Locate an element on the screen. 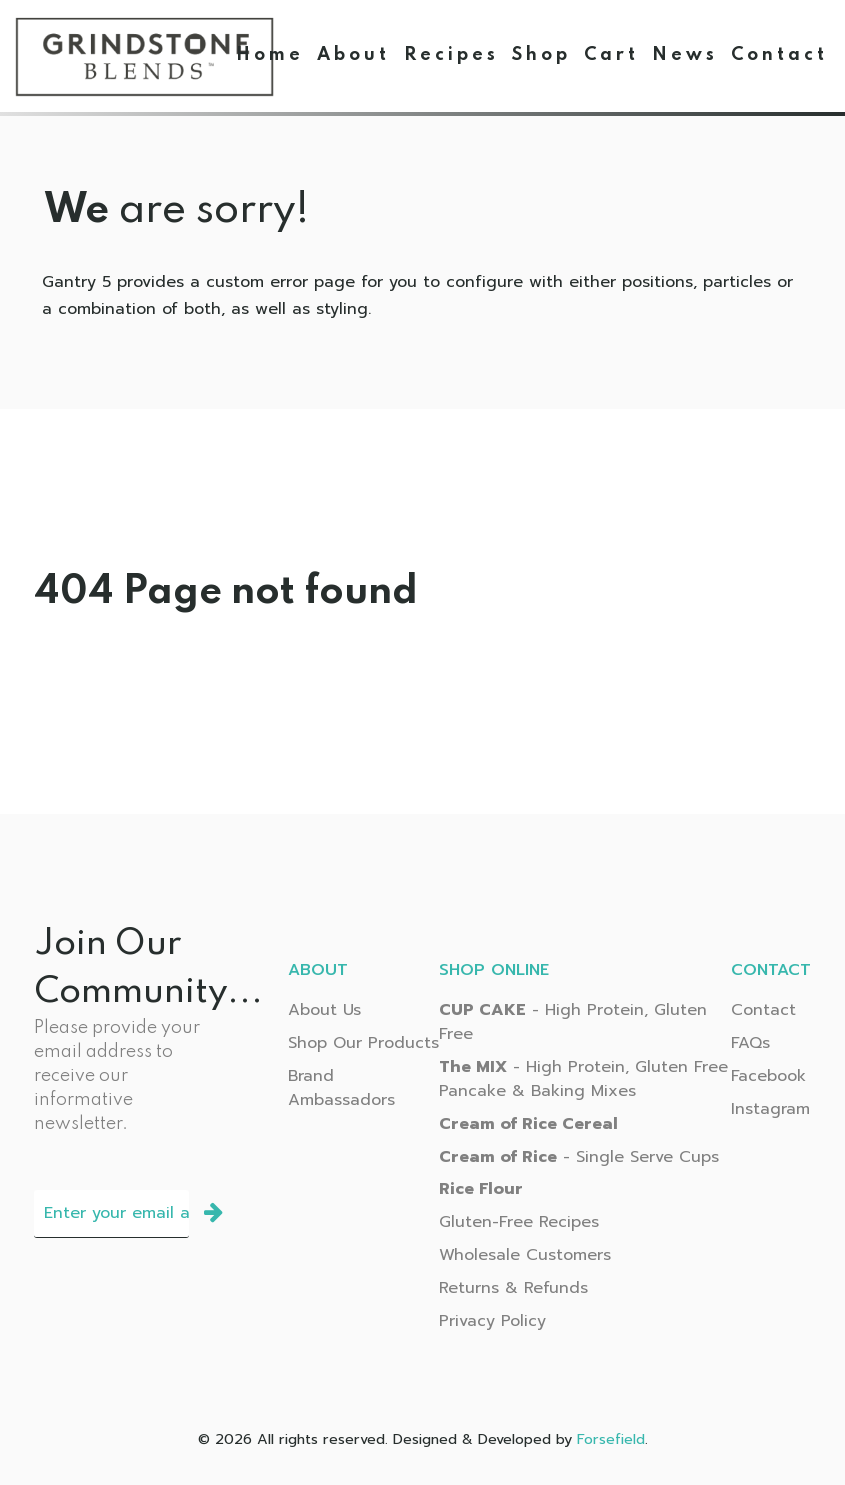  Shop Our Products is located at coordinates (363, 1043).